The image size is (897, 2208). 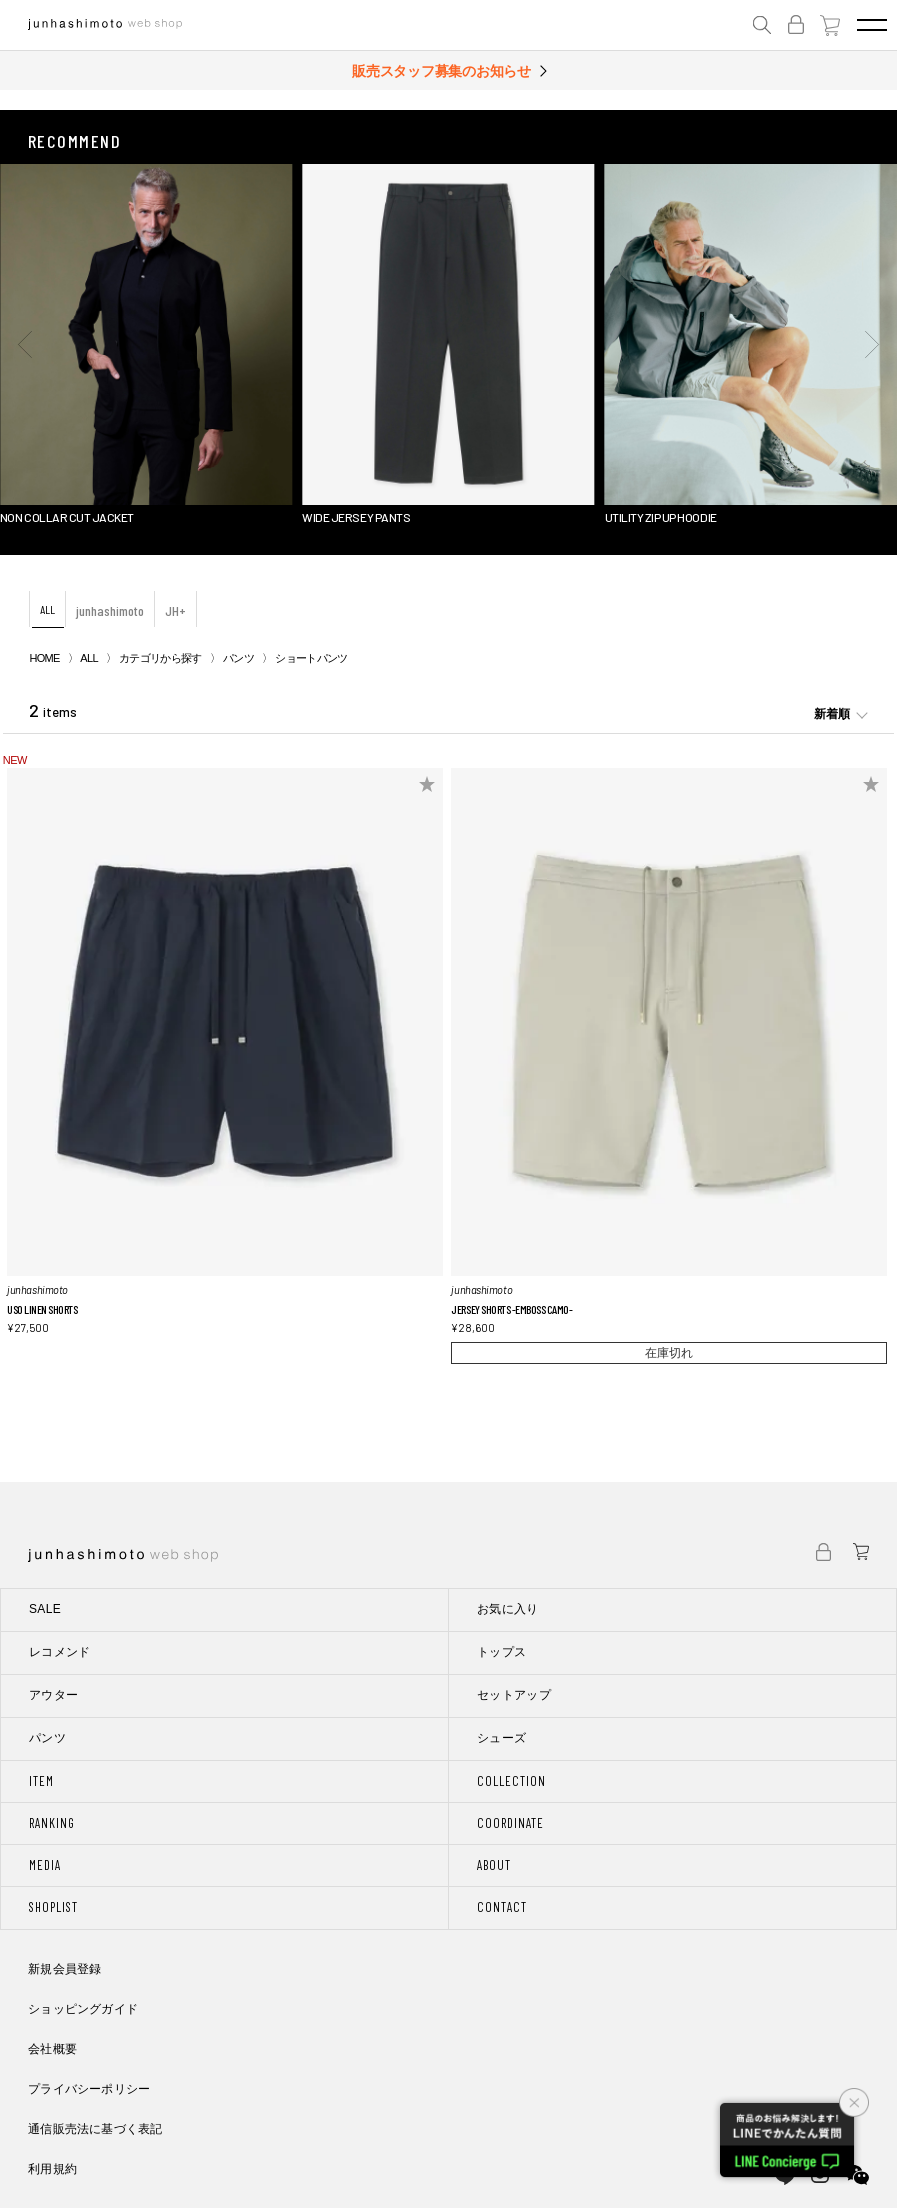 I want to click on 通信販売法に基づく表記, so click(x=95, y=2129).